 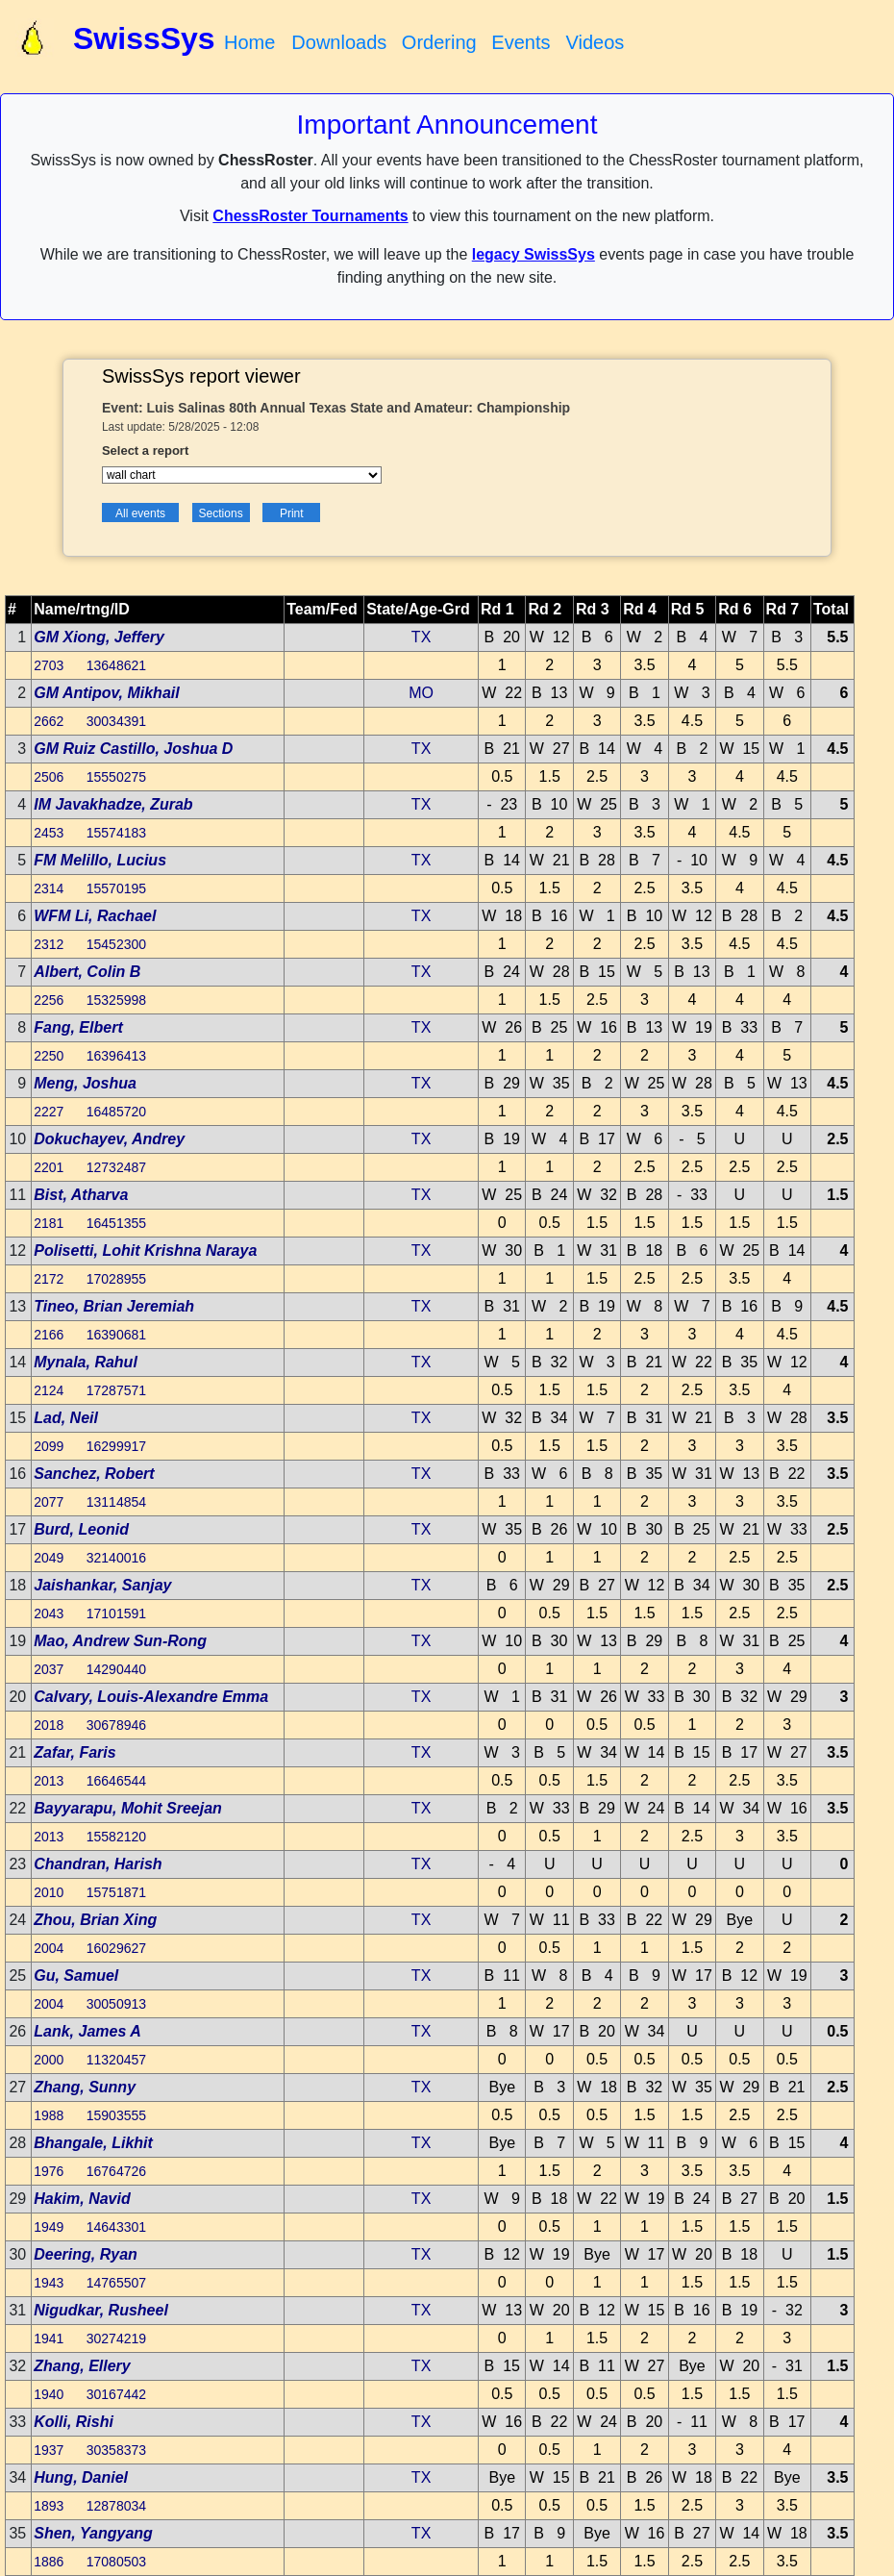 What do you see at coordinates (594, 42) in the screenshot?
I see `Videos` at bounding box center [594, 42].